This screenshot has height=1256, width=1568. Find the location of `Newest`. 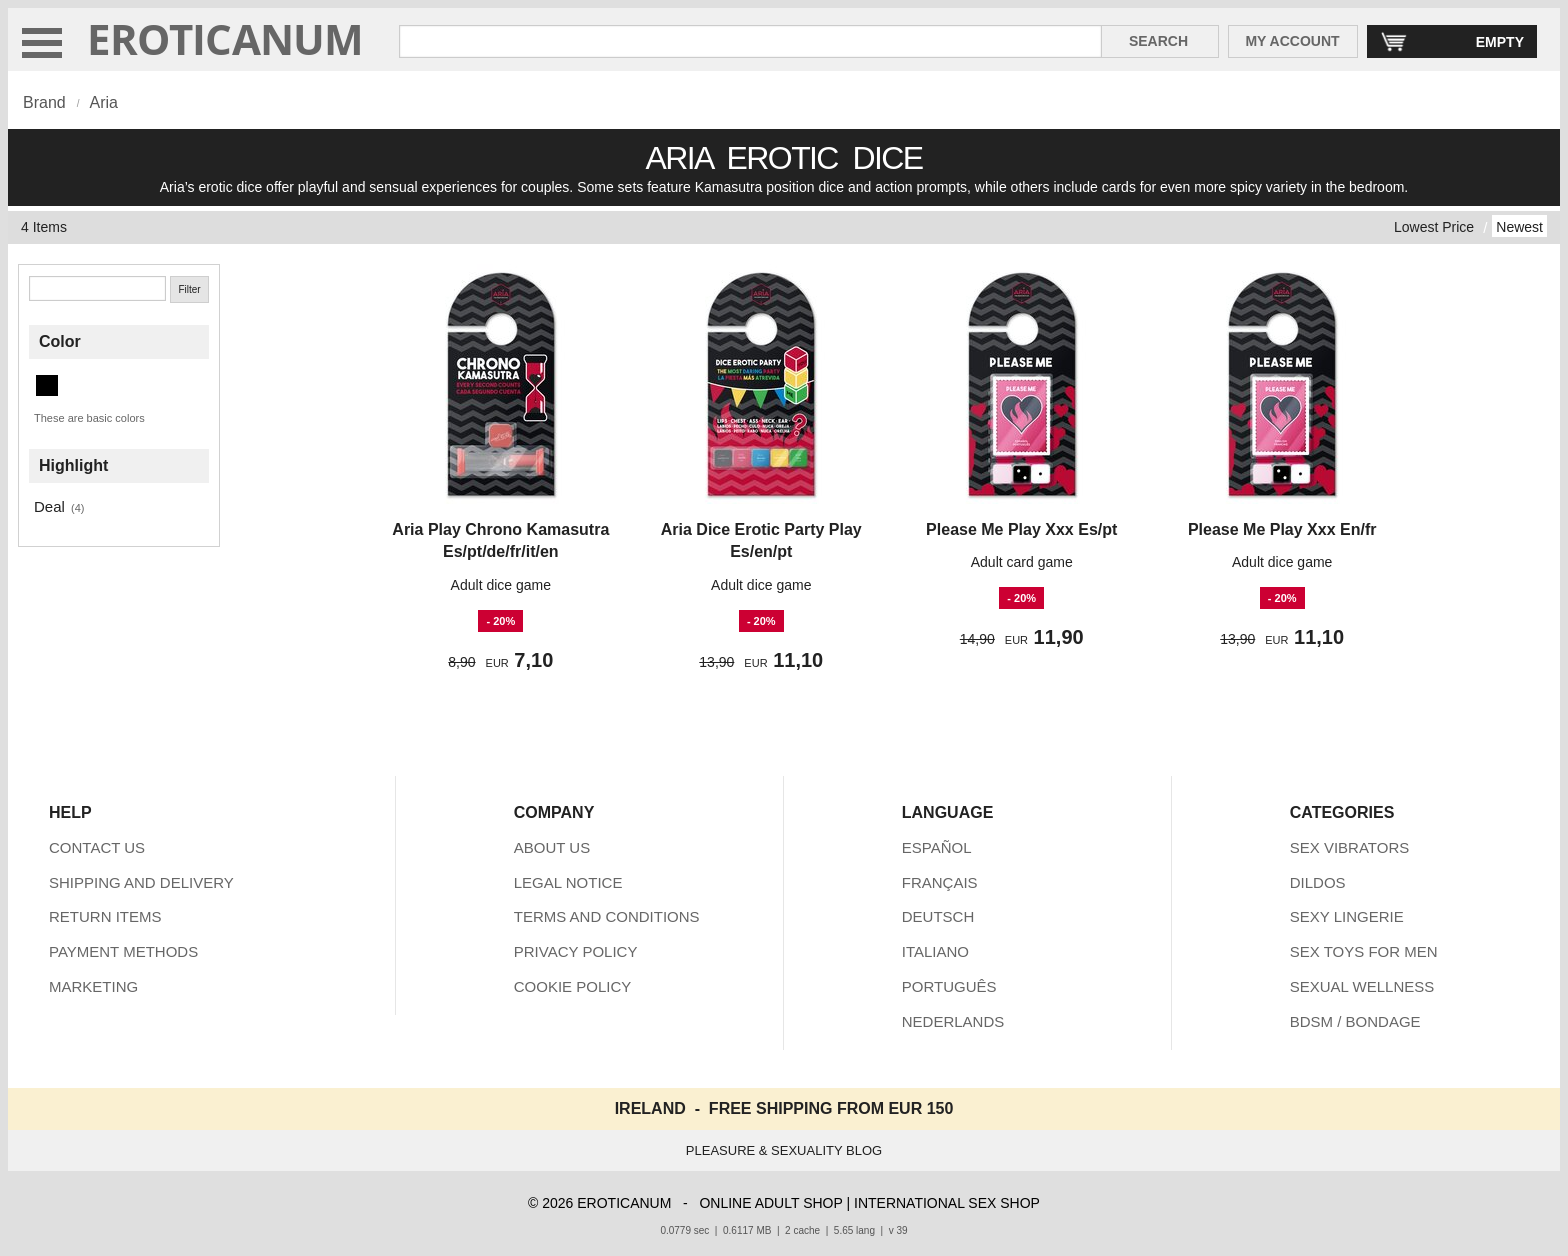

Newest is located at coordinates (1519, 227).